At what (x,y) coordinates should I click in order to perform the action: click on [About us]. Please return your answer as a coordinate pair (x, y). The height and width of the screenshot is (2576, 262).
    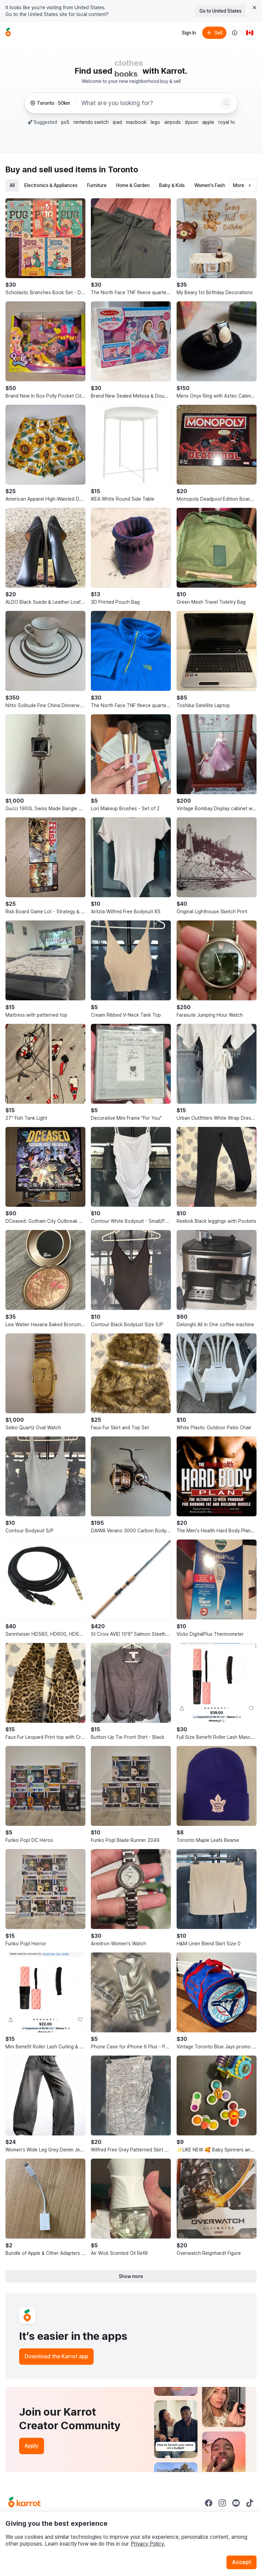
    Looking at the image, I should click on (235, 33).